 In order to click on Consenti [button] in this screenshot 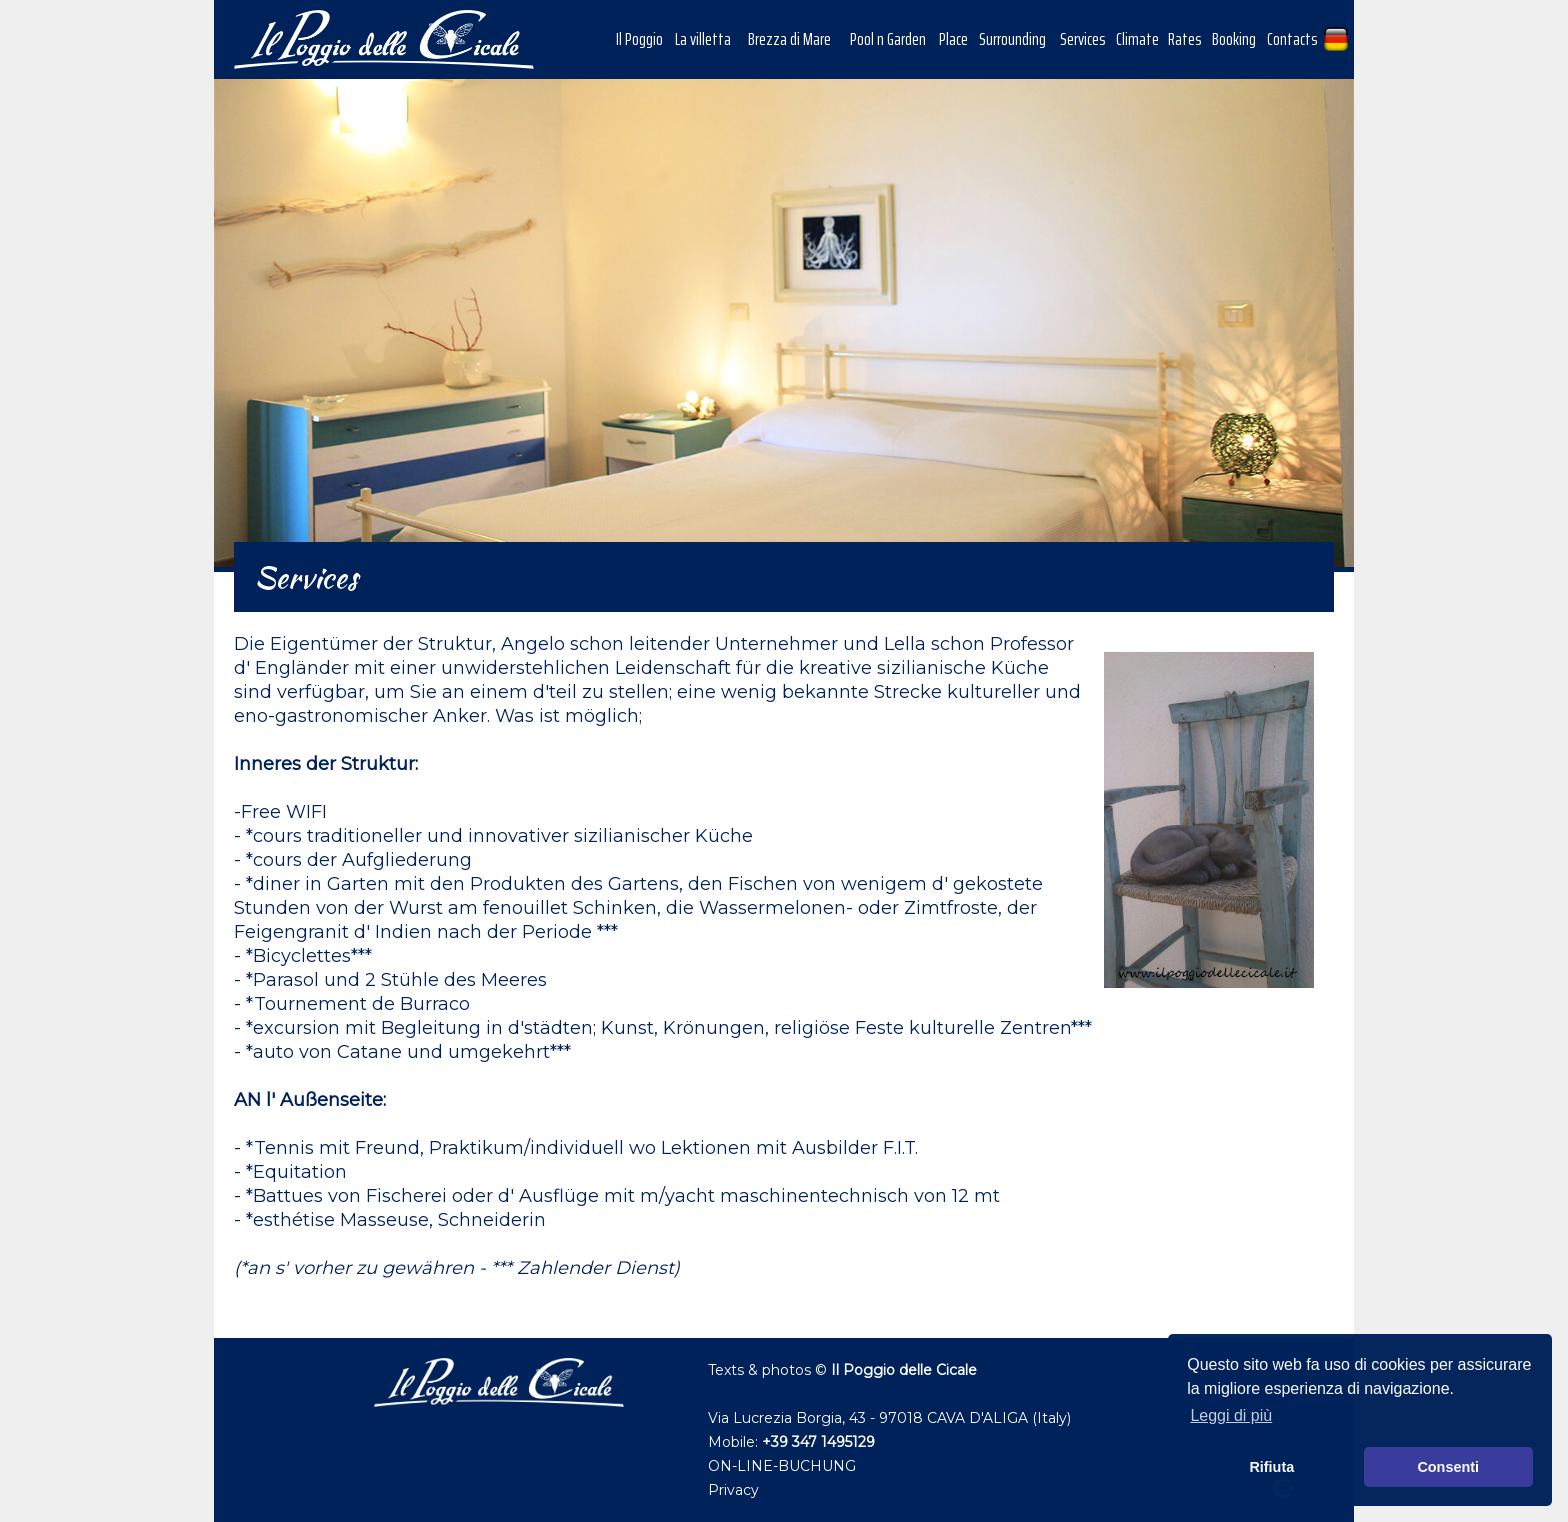, I will do `click(1448, 1467)`.